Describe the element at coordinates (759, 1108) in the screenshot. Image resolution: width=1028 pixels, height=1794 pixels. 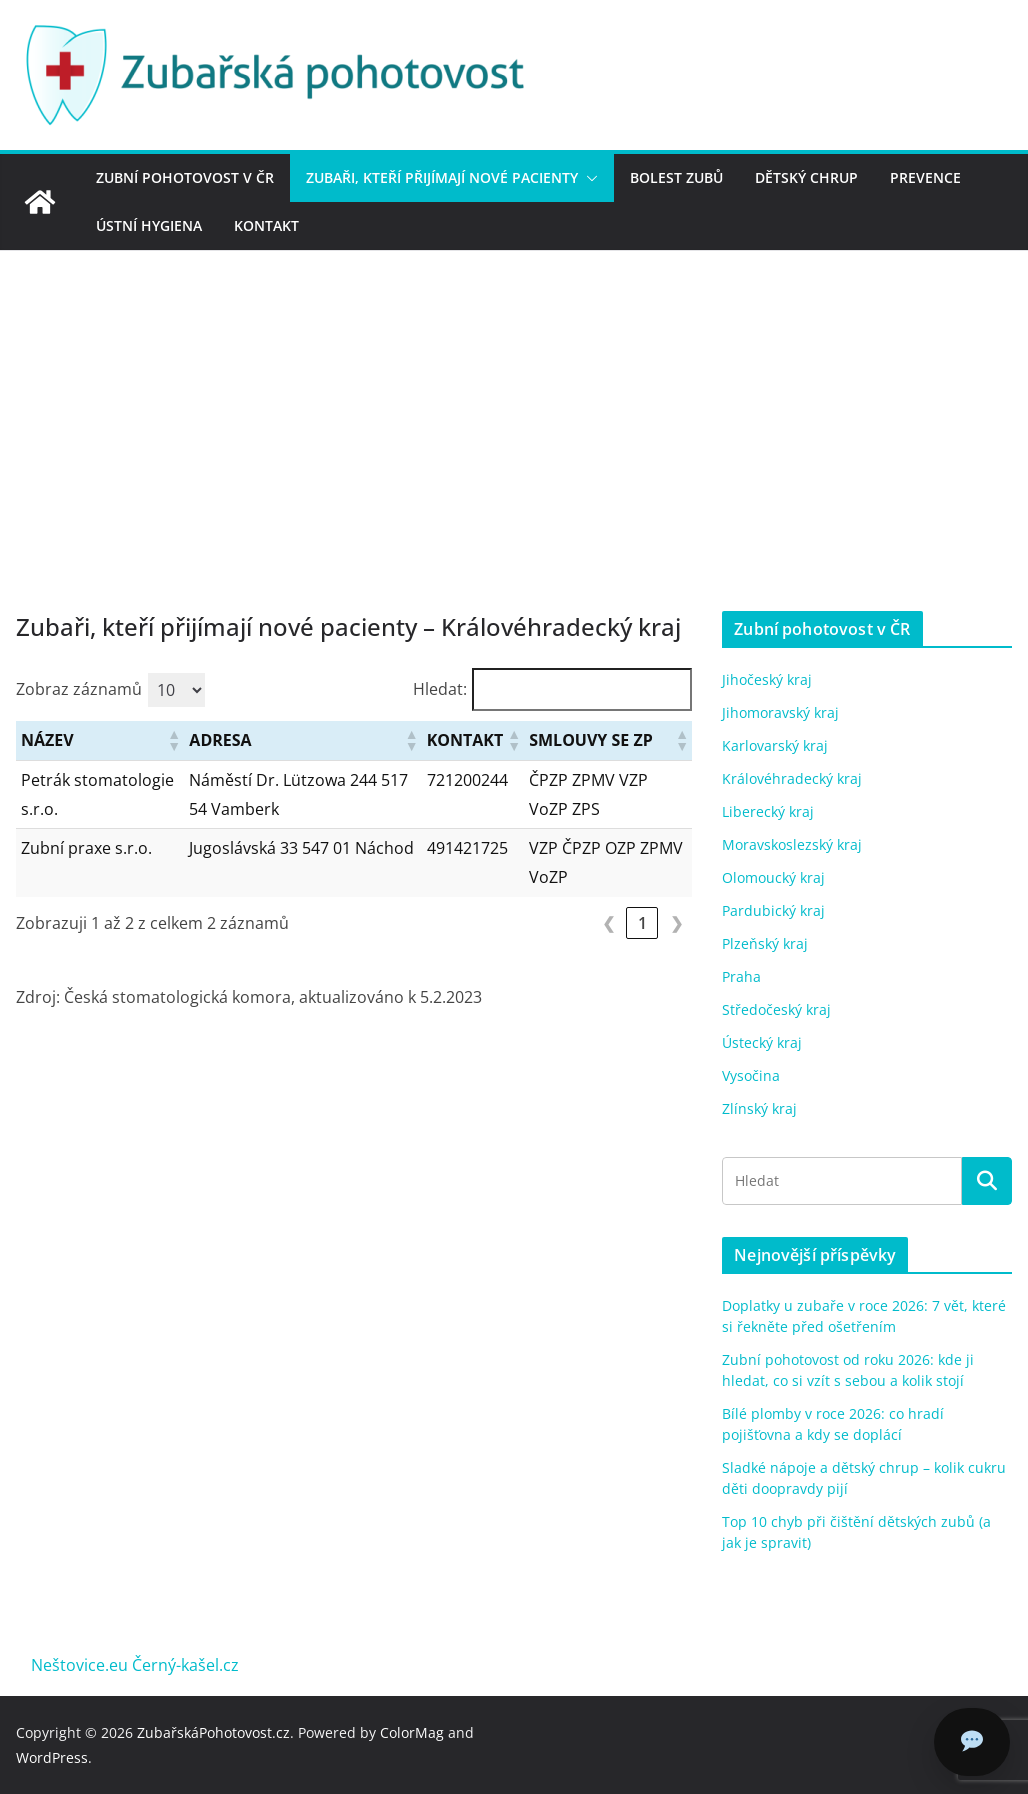
I see `Zlínský kraj` at that location.